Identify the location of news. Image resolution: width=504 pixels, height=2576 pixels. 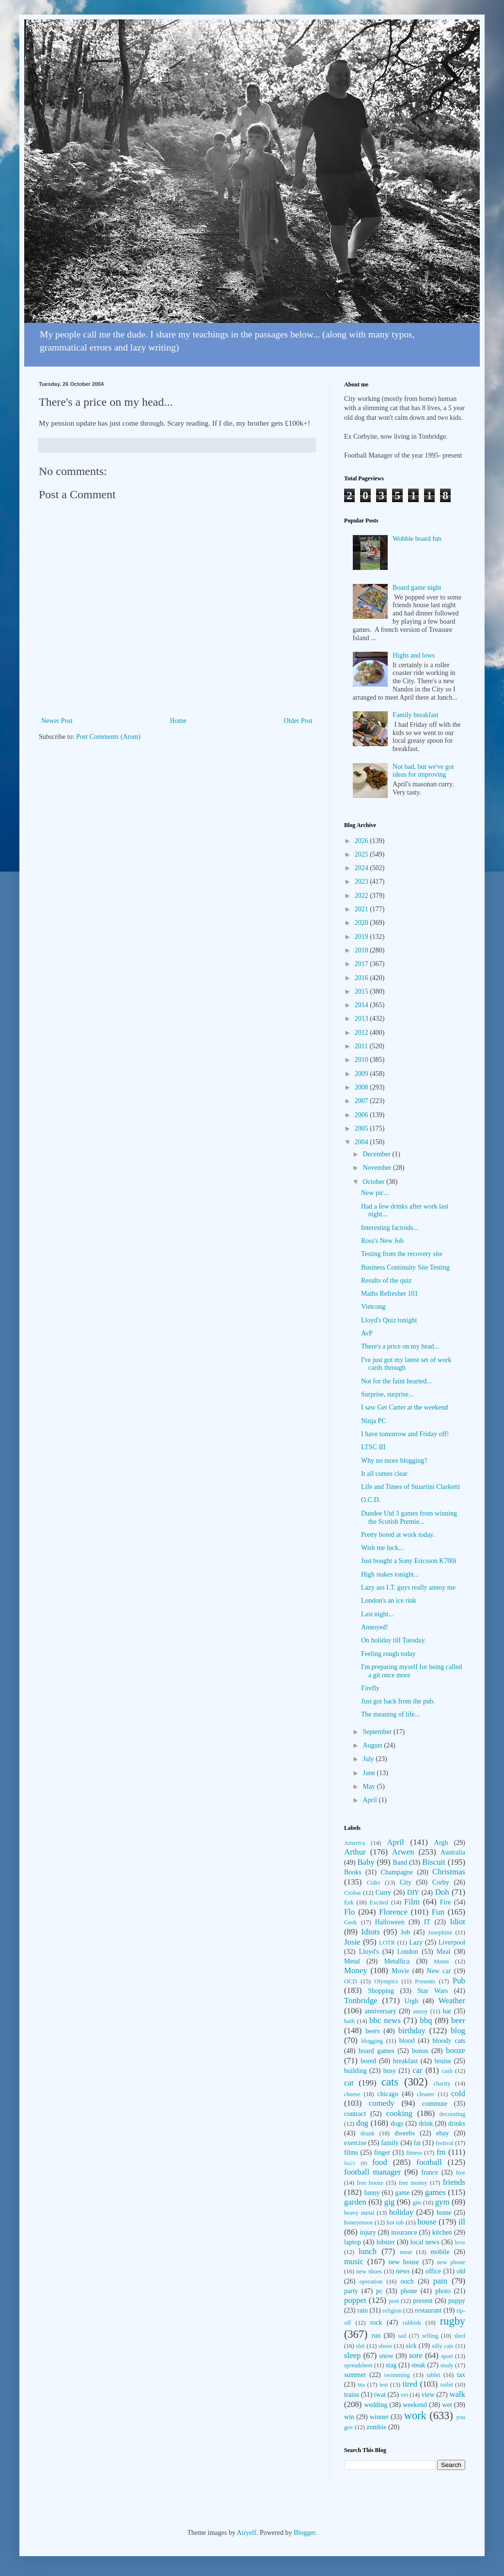
(403, 2271).